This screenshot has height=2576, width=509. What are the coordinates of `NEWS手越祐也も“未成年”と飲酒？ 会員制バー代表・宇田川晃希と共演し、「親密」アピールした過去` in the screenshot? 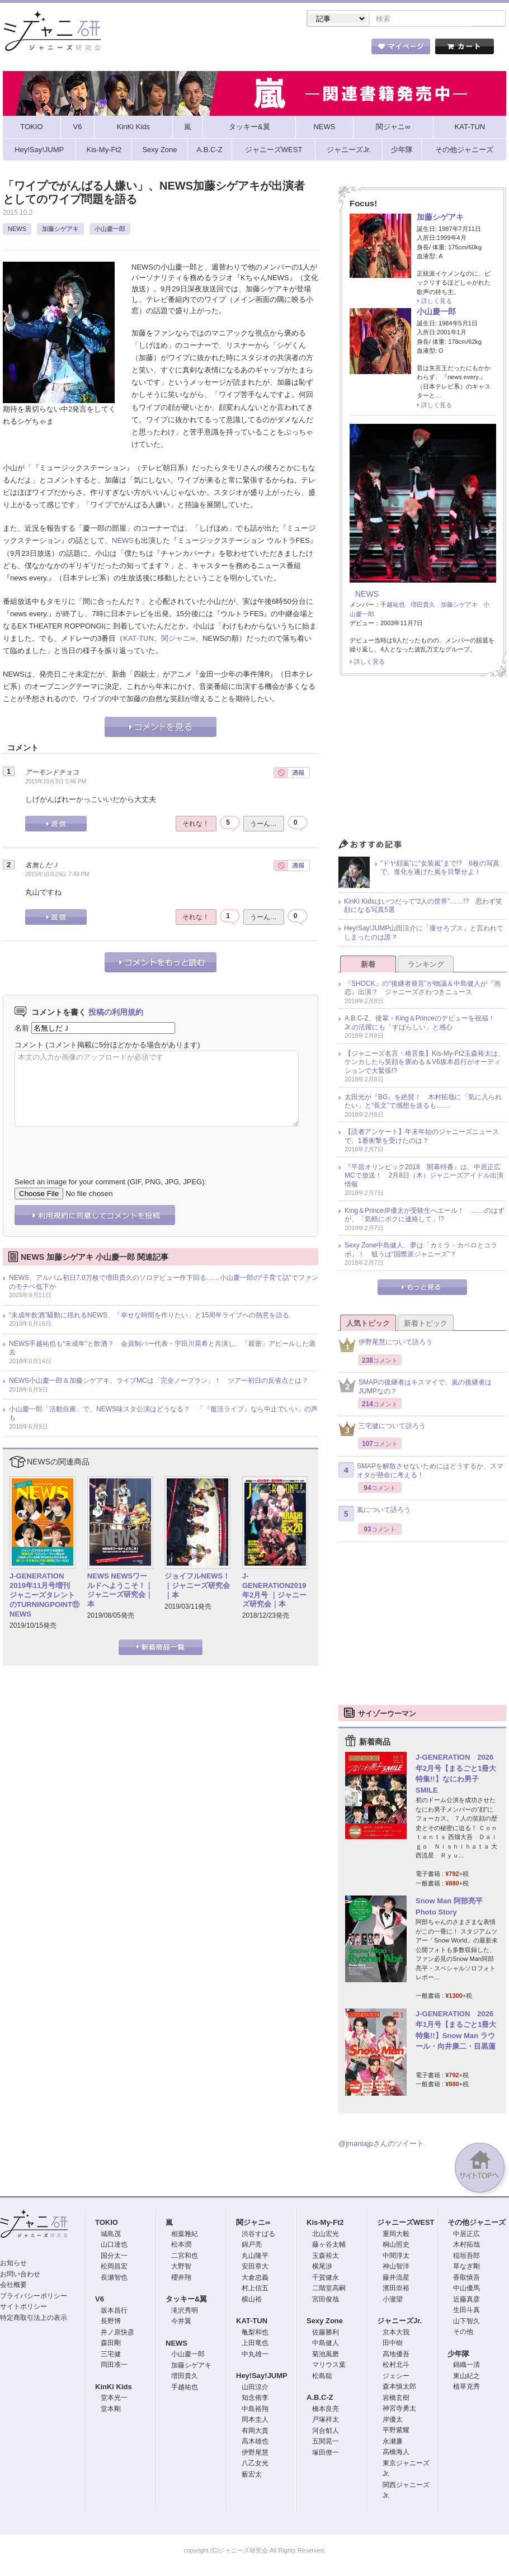 It's located at (162, 1349).